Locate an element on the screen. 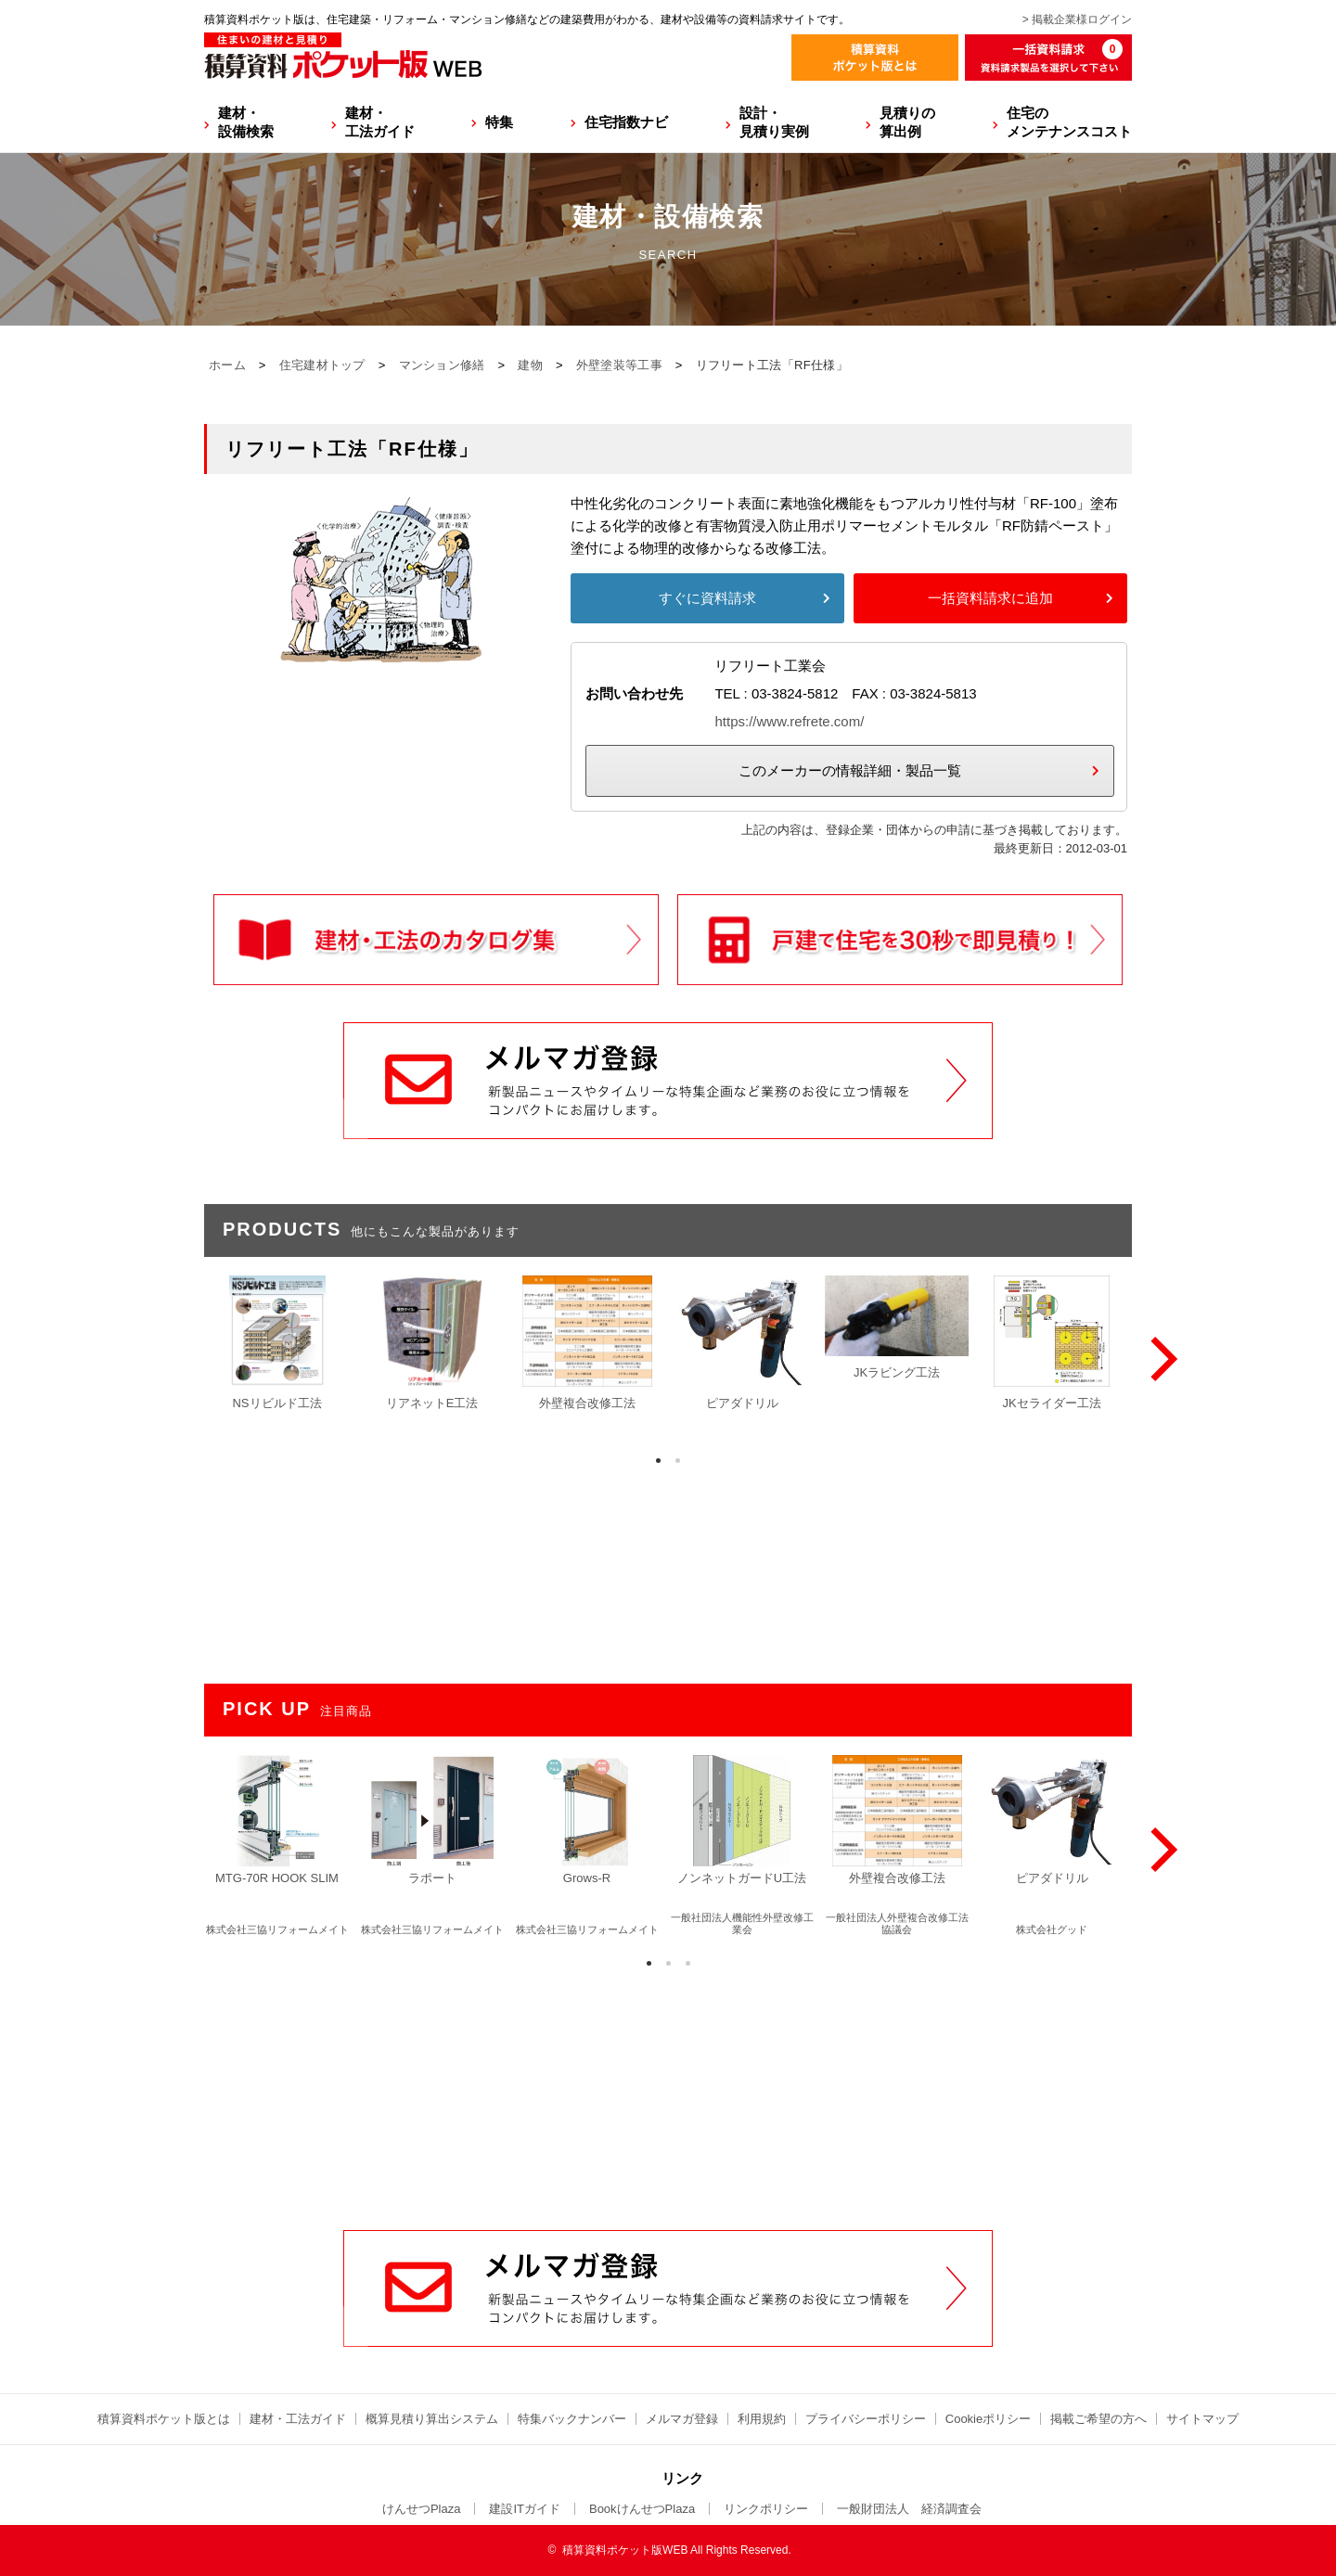 The width and height of the screenshot is (1336, 2576). 掲載ご希望の方へ is located at coordinates (1098, 2419).